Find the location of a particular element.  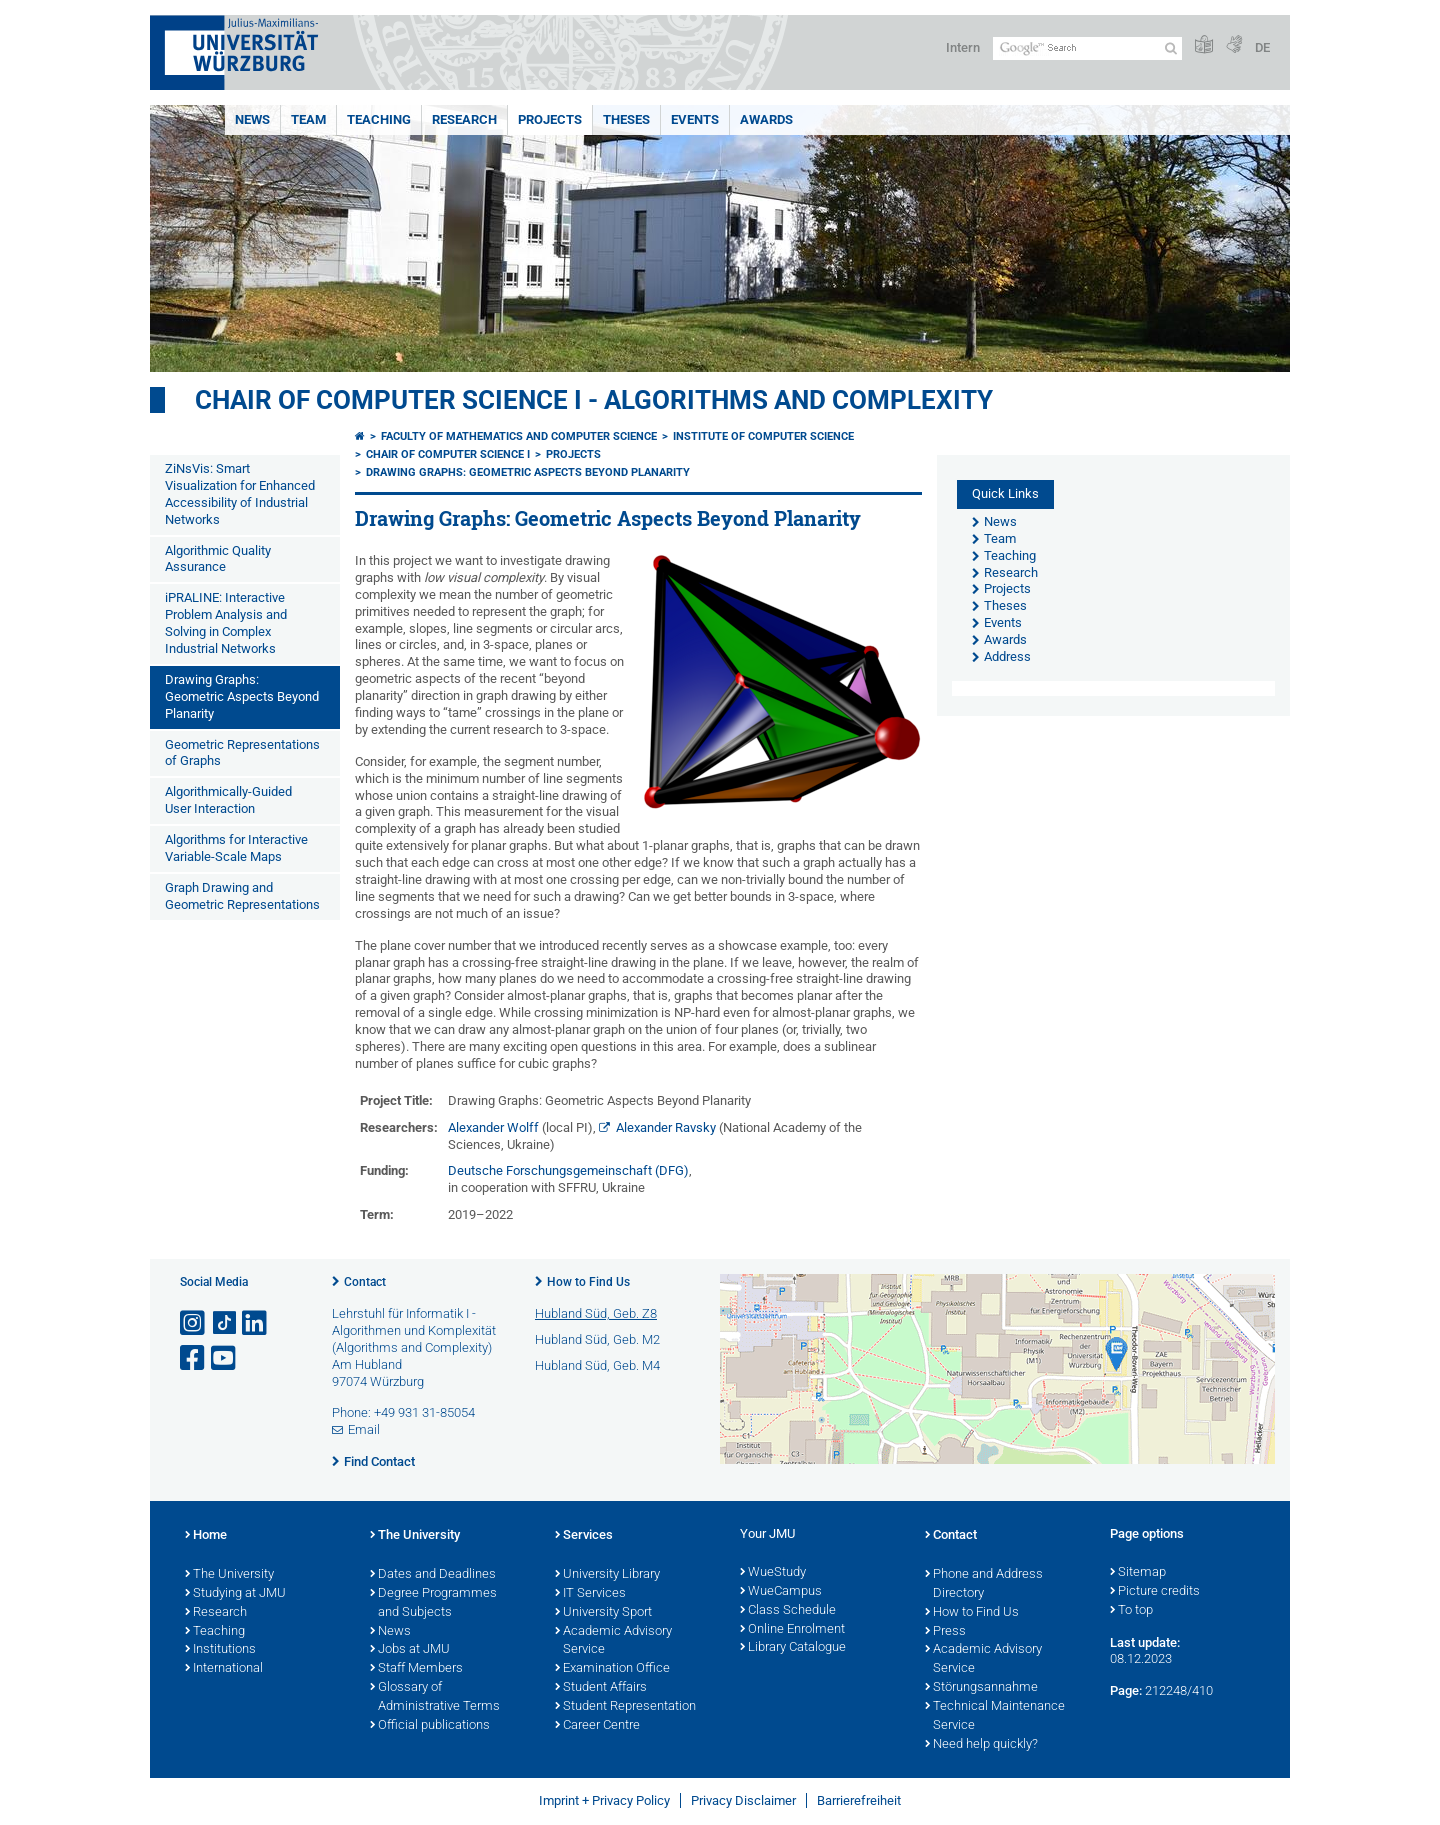

Sitemap is located at coordinates (1138, 1573).